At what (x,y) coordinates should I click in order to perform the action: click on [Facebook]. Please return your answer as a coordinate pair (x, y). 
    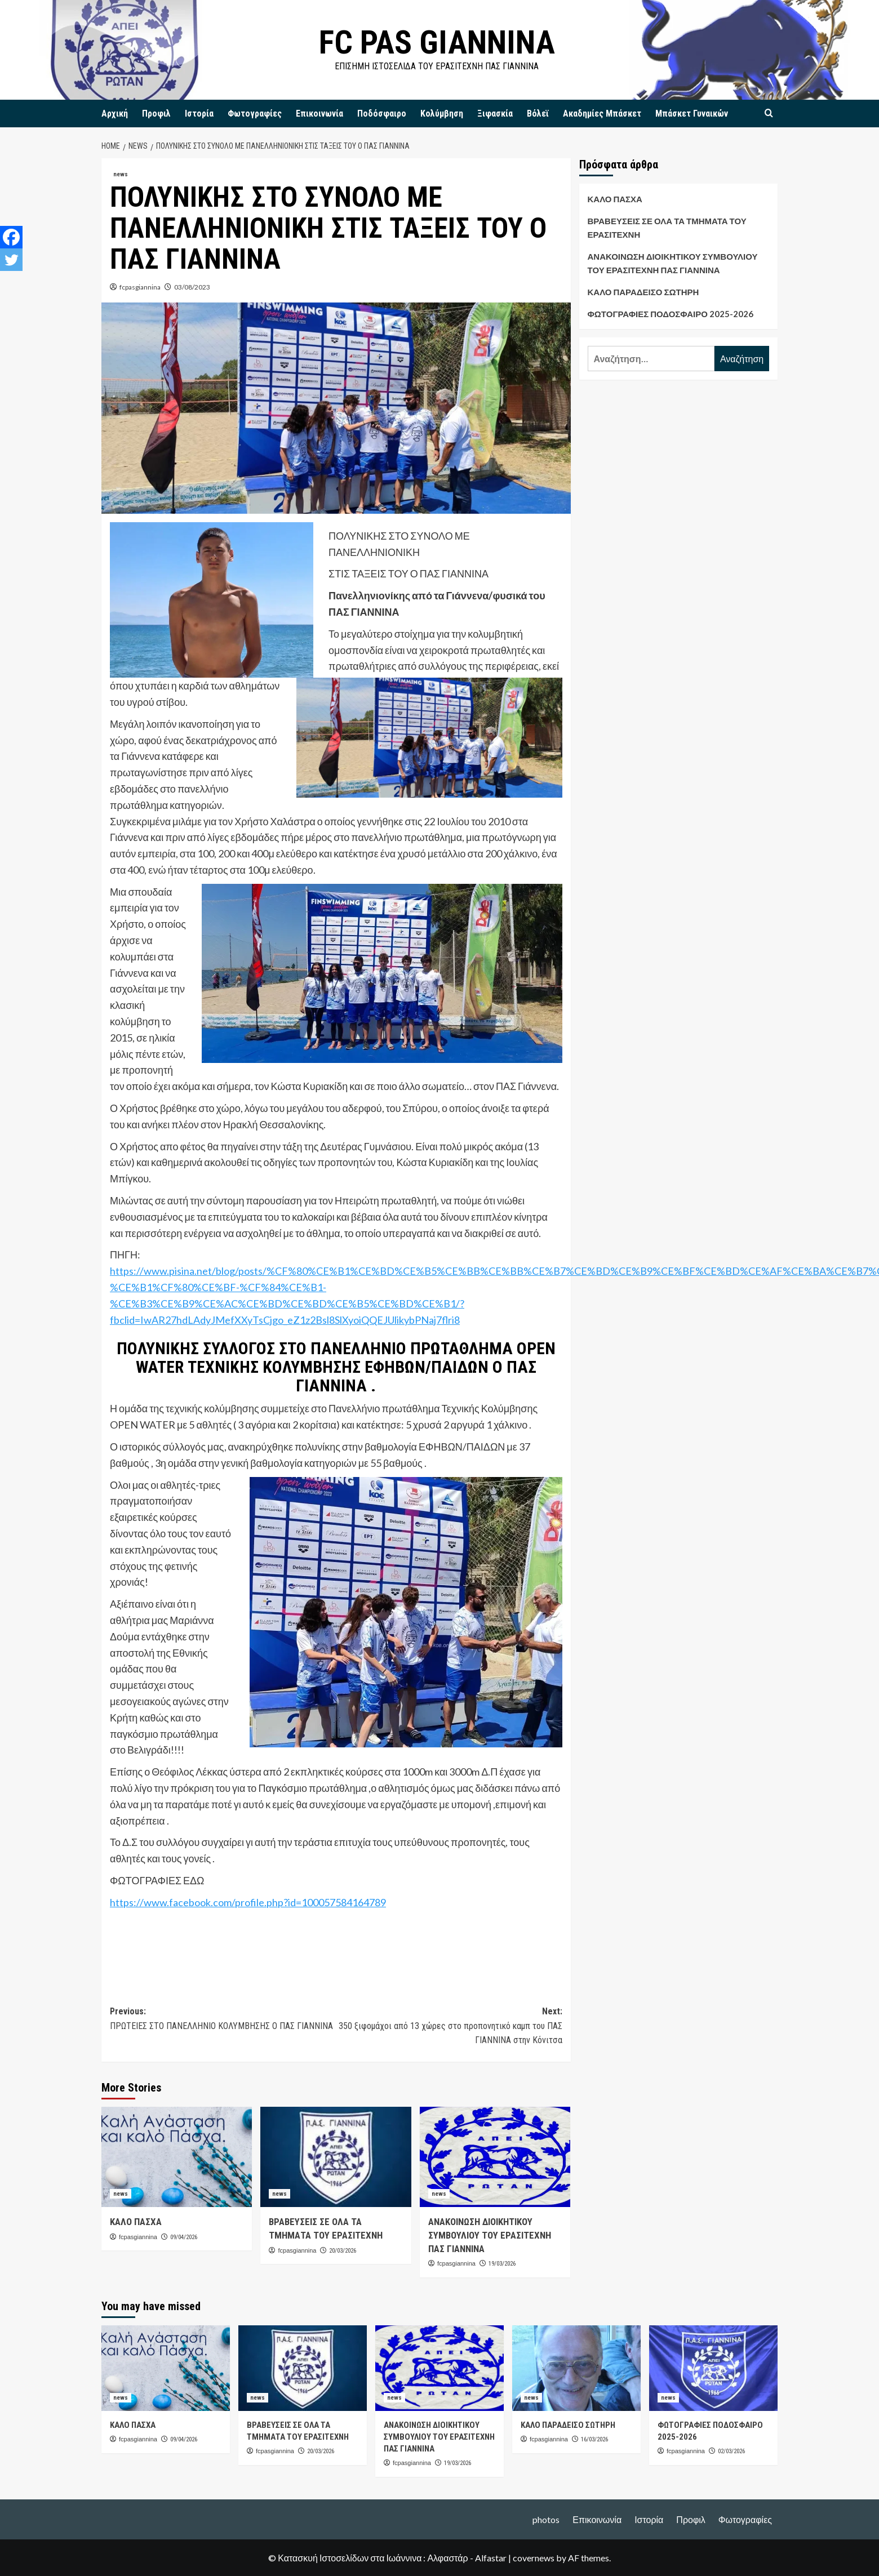
    Looking at the image, I should click on (11, 237).